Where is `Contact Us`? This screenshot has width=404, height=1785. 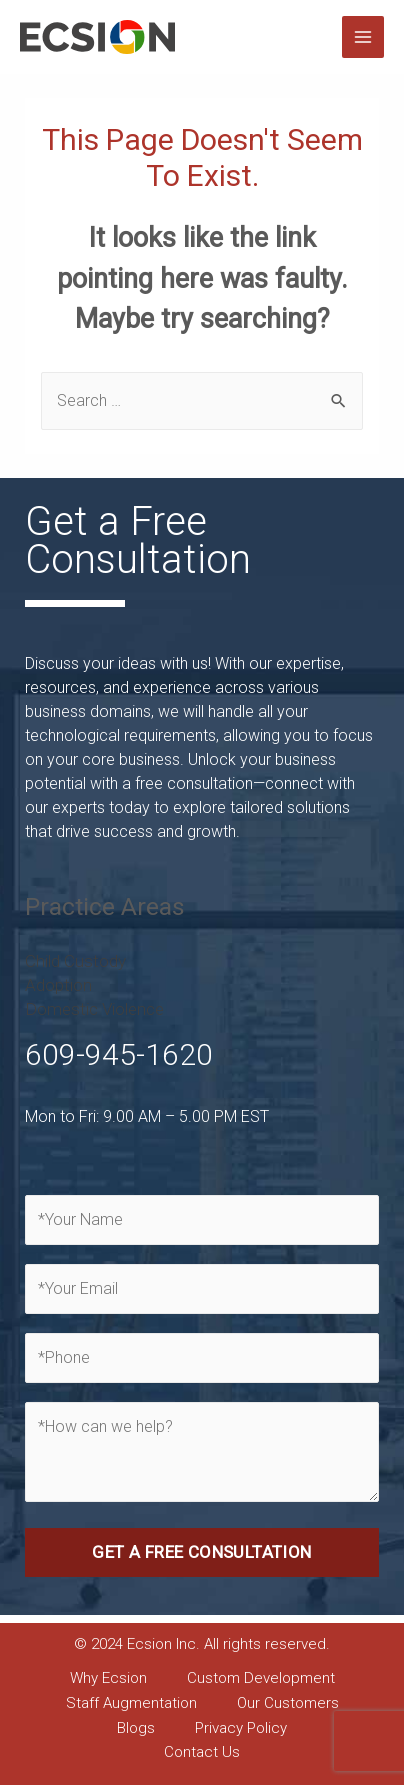 Contact Us is located at coordinates (202, 1752).